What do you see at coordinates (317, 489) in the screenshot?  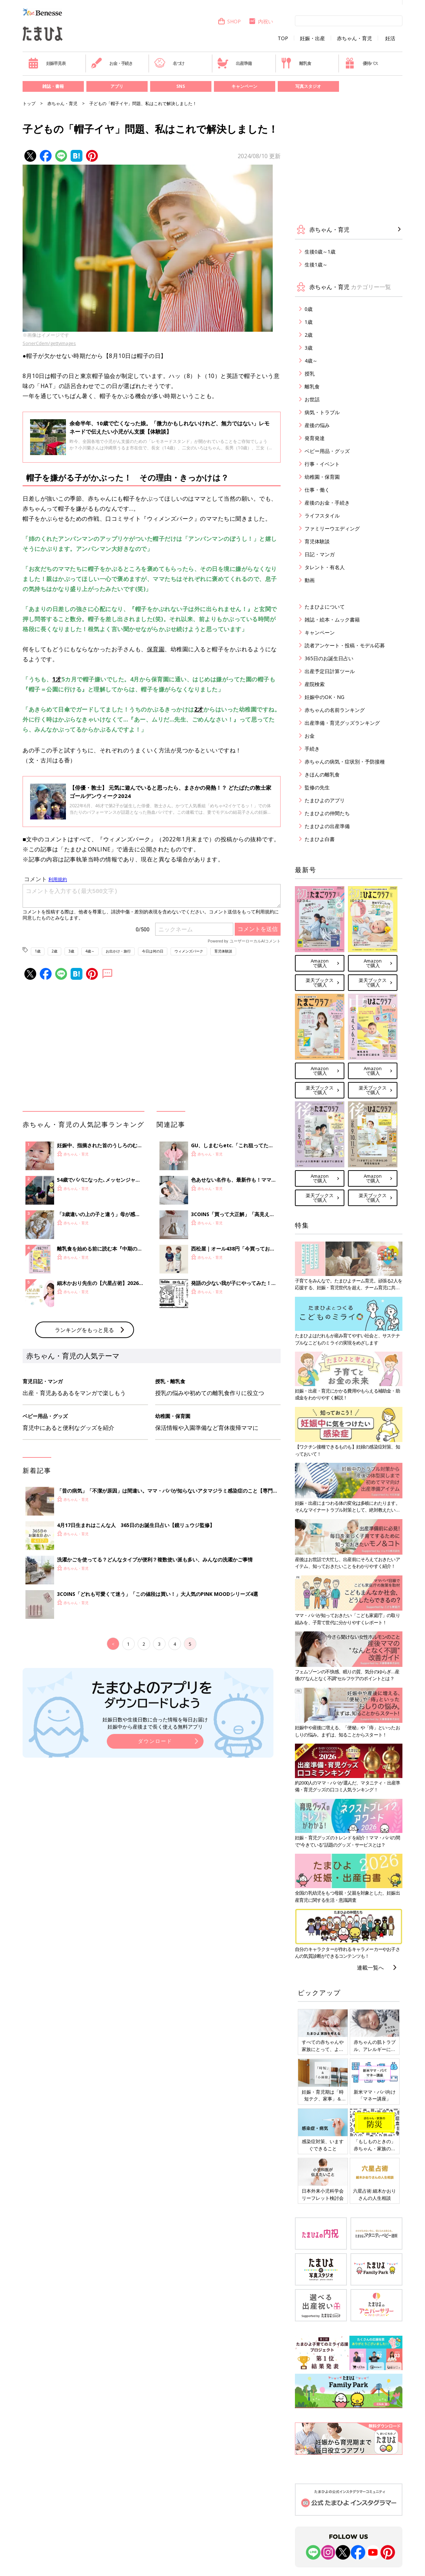 I see `仕事・働く` at bounding box center [317, 489].